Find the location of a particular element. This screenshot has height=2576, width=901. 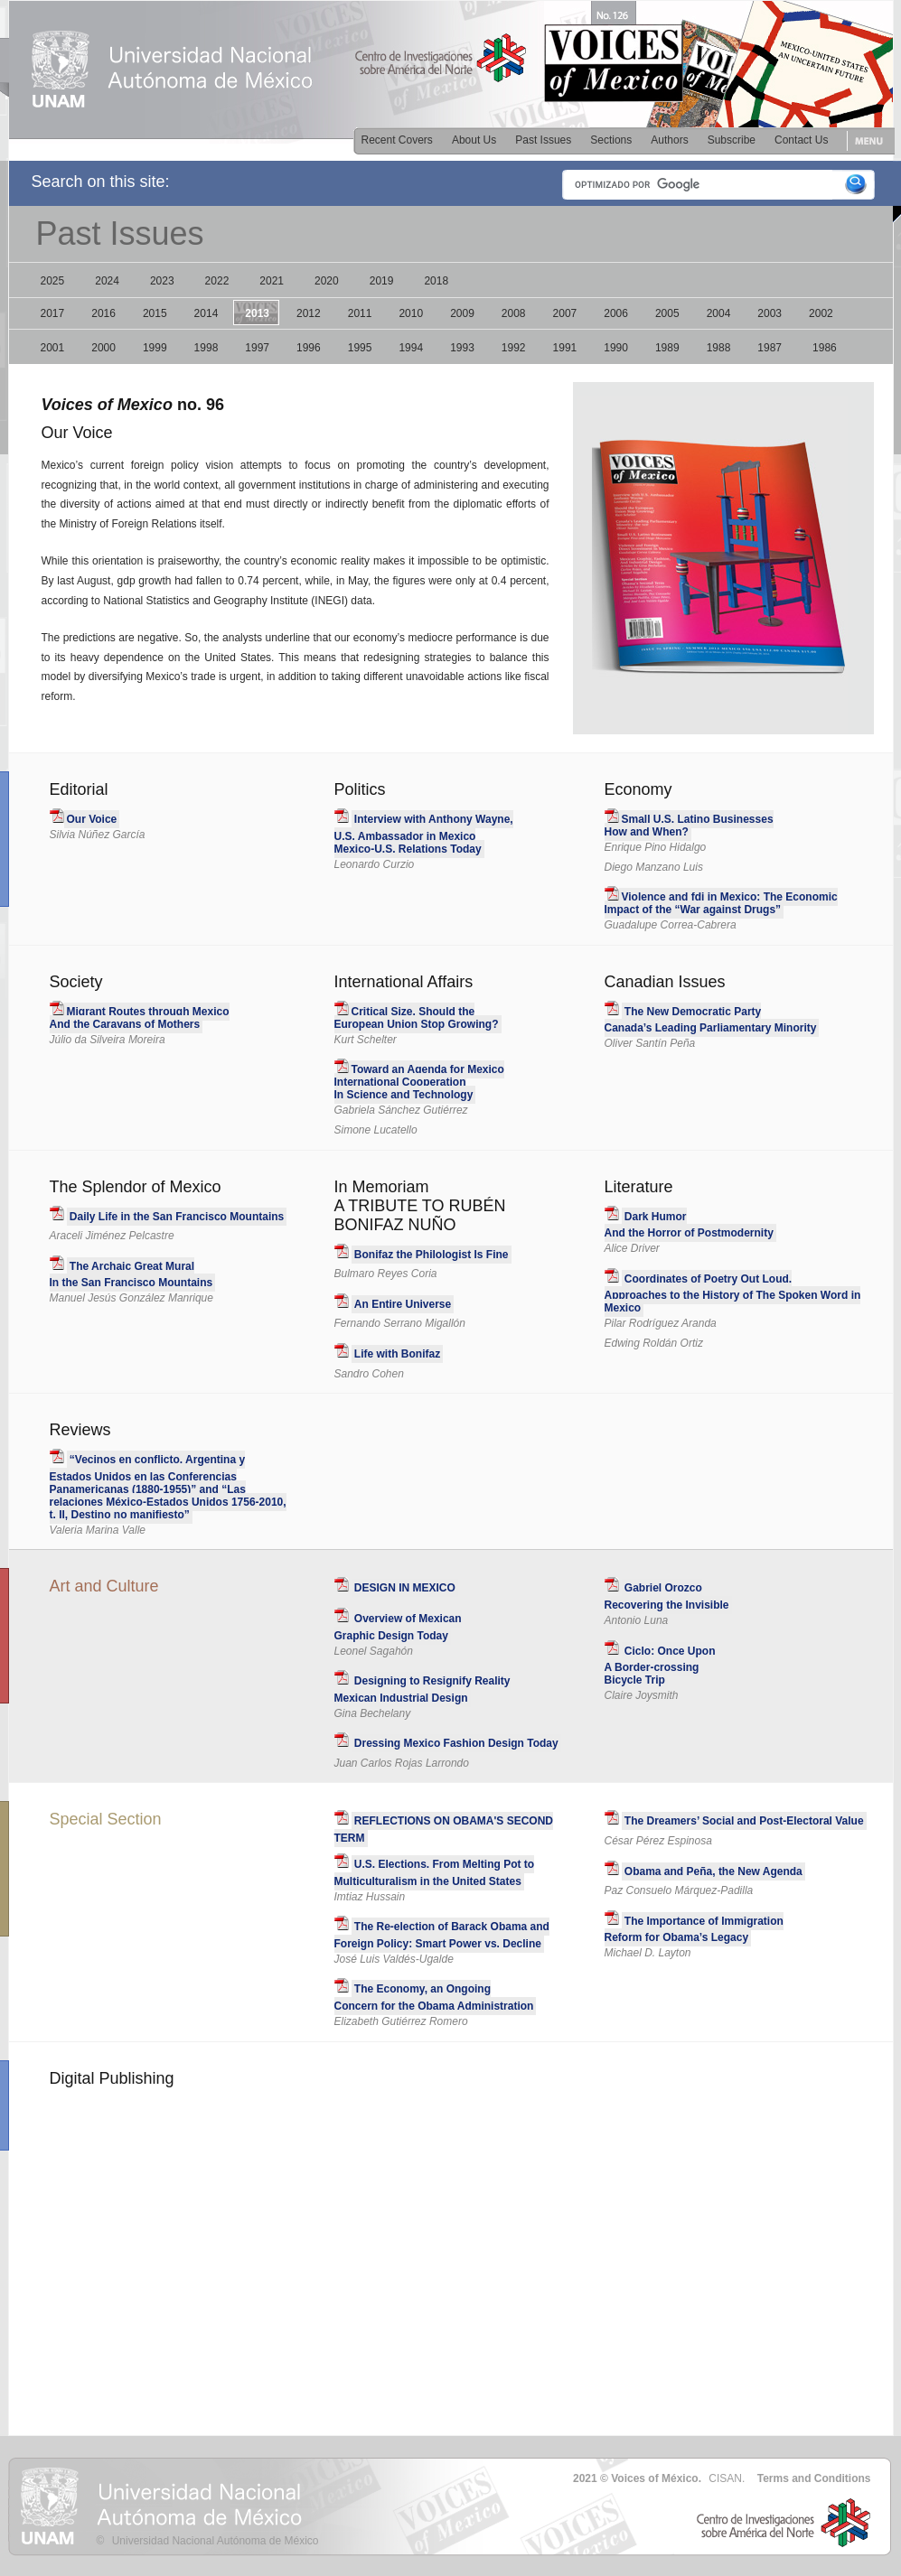

Recent Covers is located at coordinates (397, 140).